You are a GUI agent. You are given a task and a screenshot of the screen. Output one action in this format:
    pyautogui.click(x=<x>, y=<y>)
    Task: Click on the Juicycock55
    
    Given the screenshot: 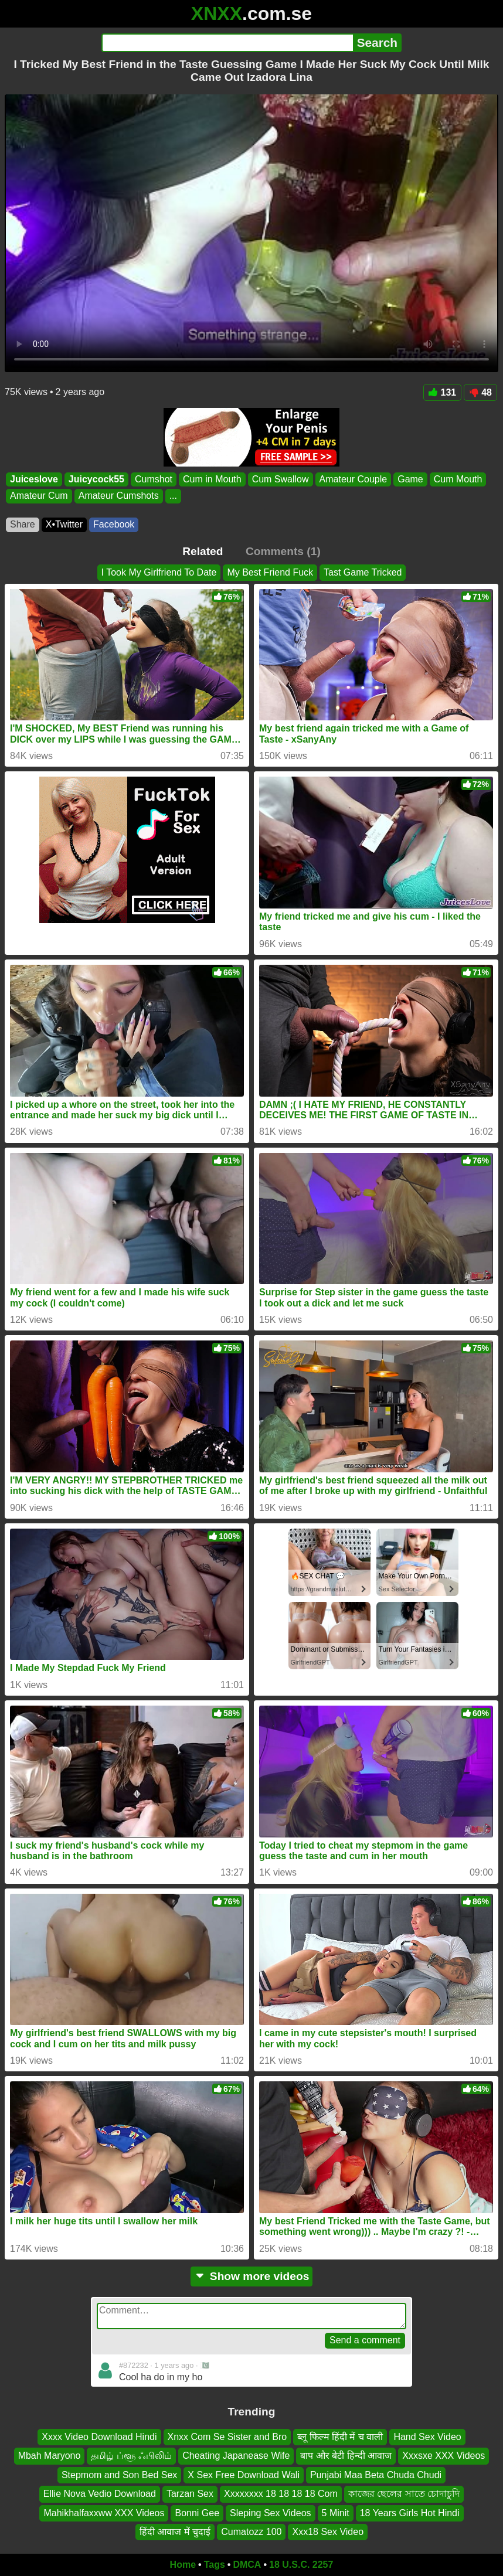 What is the action you would take?
    pyautogui.click(x=96, y=479)
    